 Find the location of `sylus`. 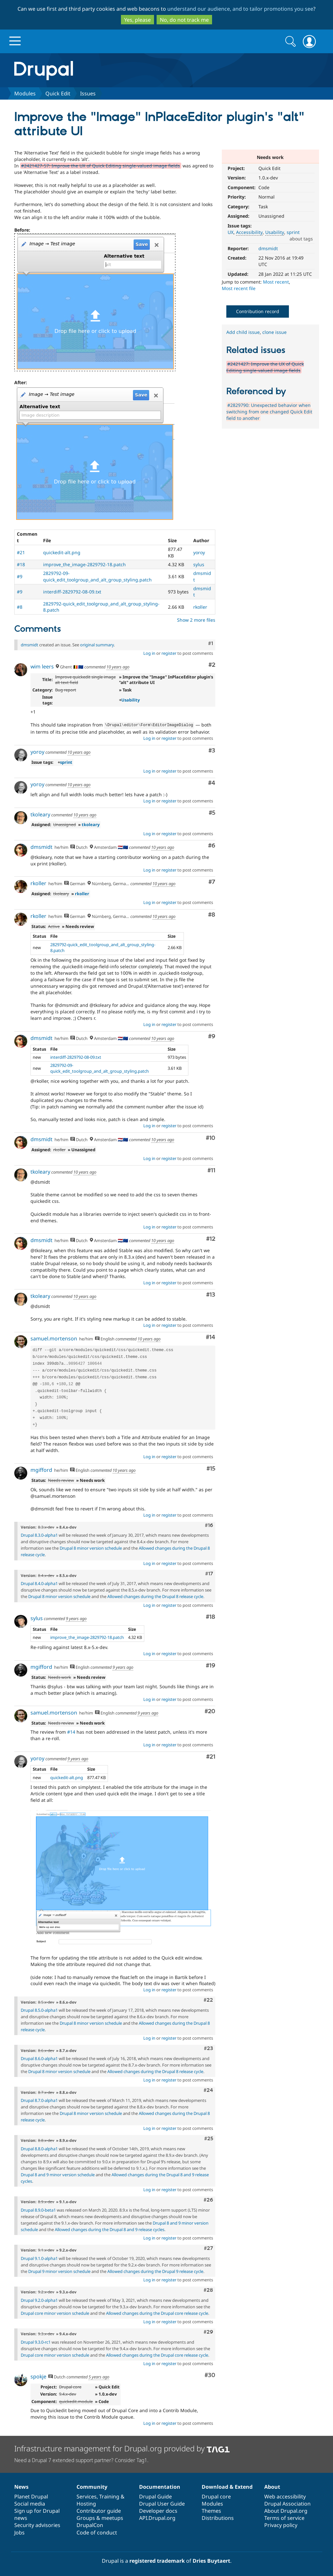

sylus is located at coordinates (198, 564).